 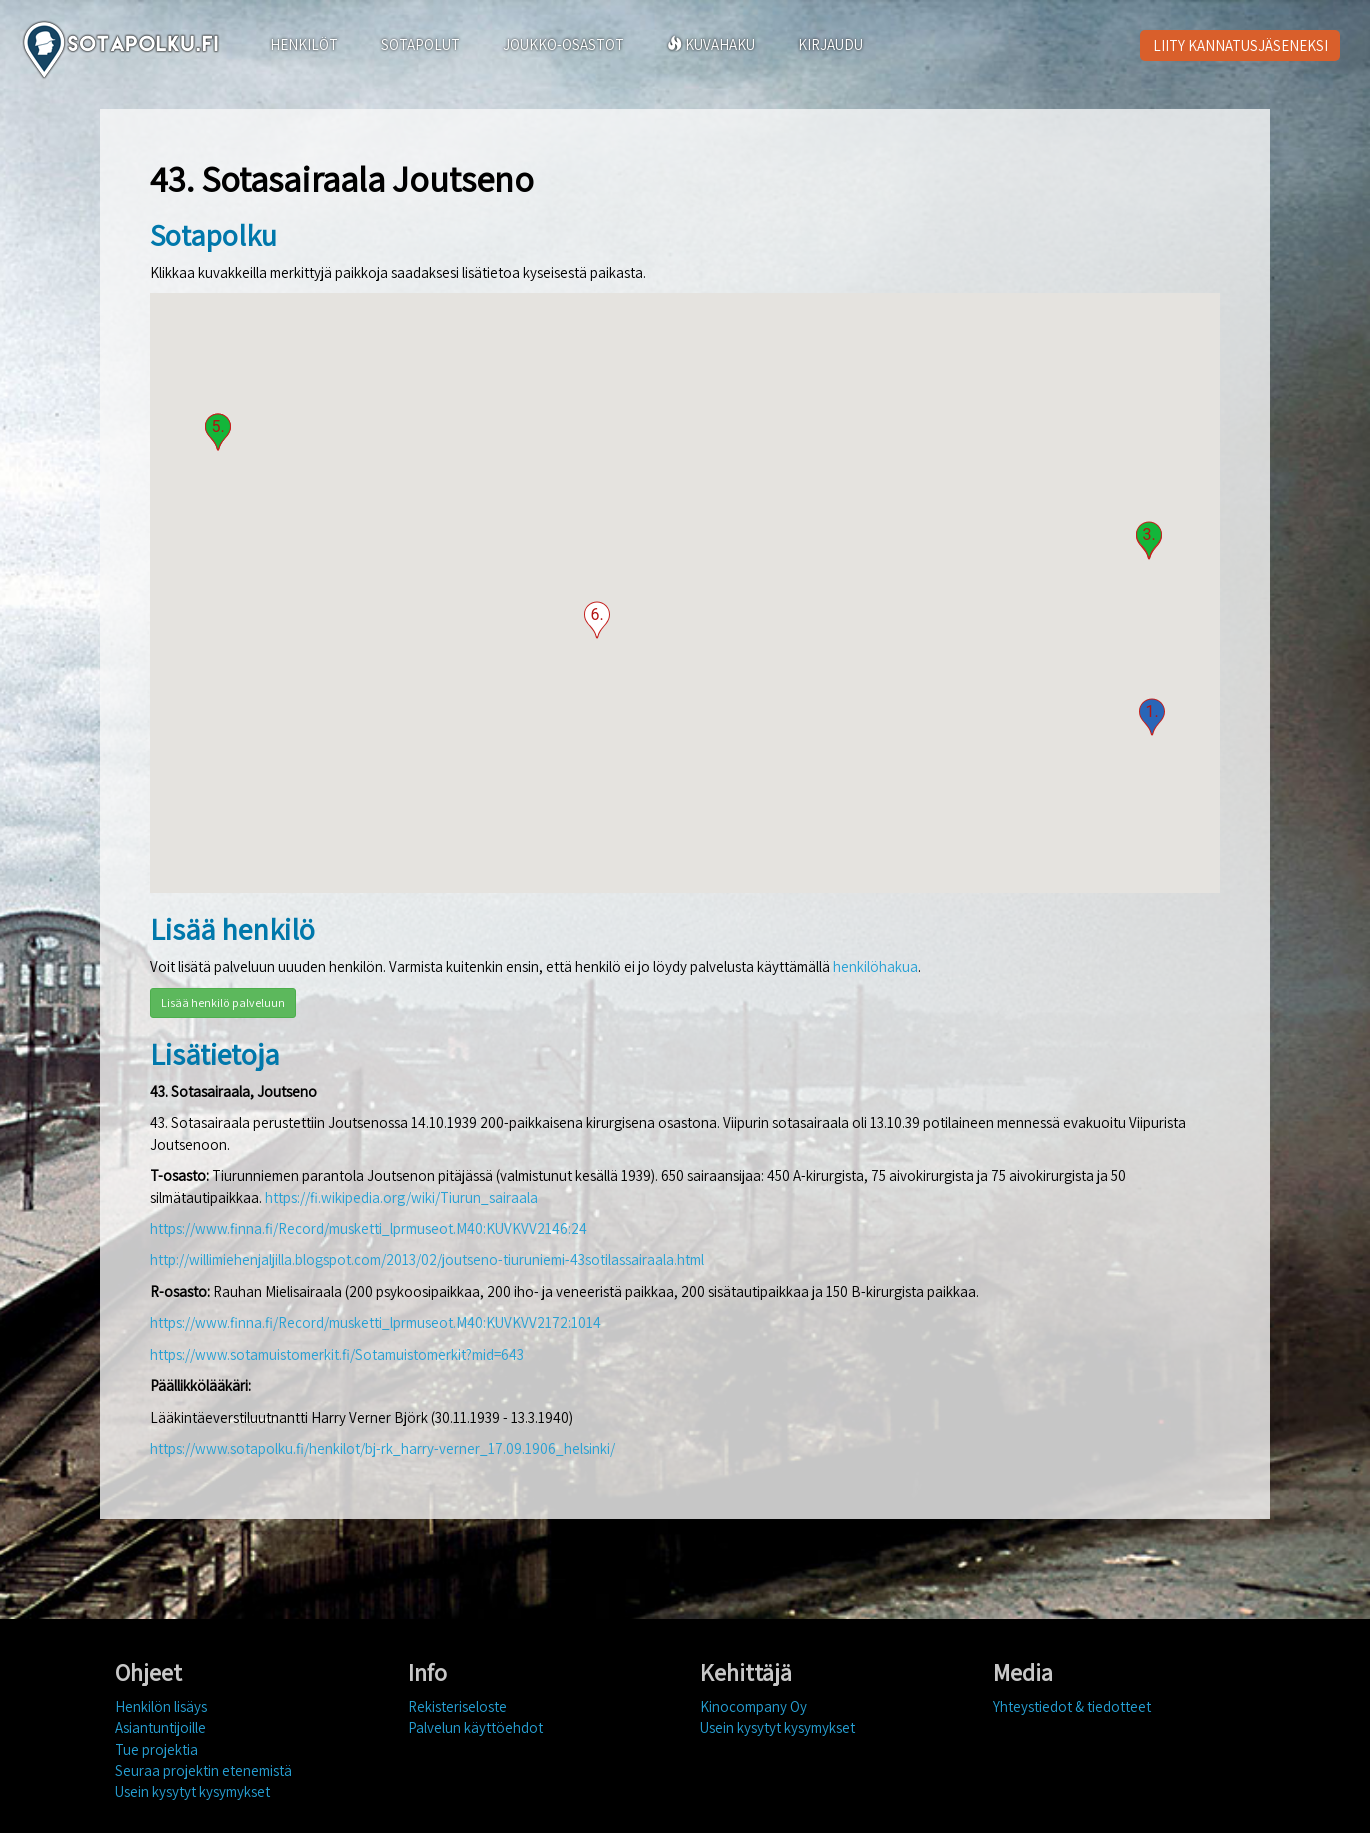 I want to click on Seuraa projektin etenemistä, so click(x=203, y=1770).